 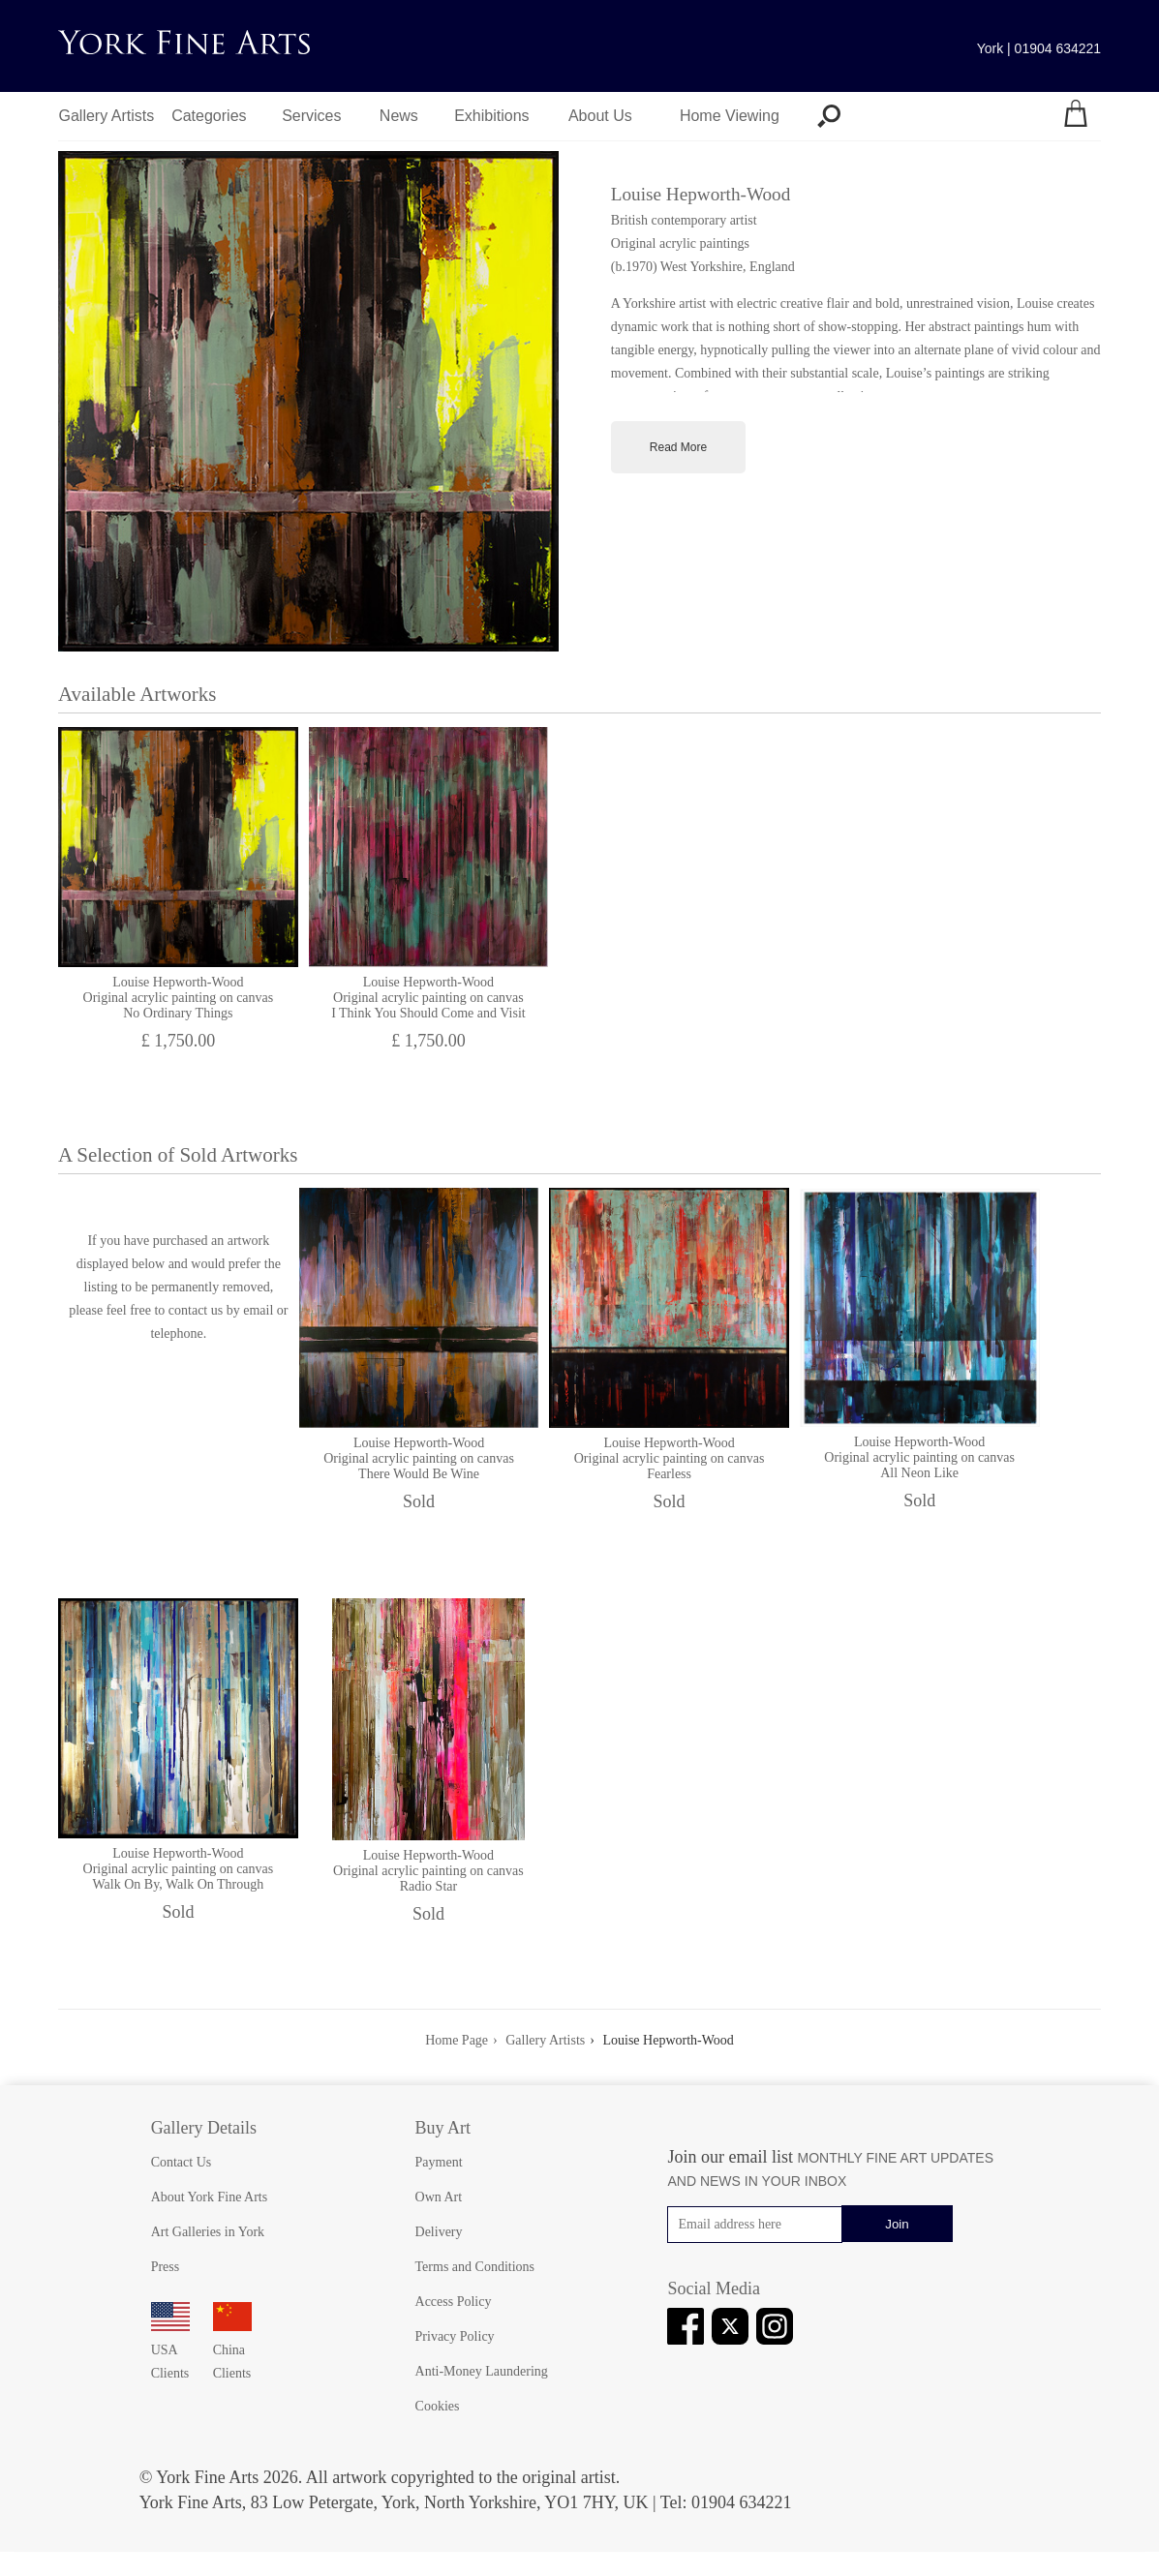 I want to click on Anti-Money Laundering, so click(x=481, y=2371).